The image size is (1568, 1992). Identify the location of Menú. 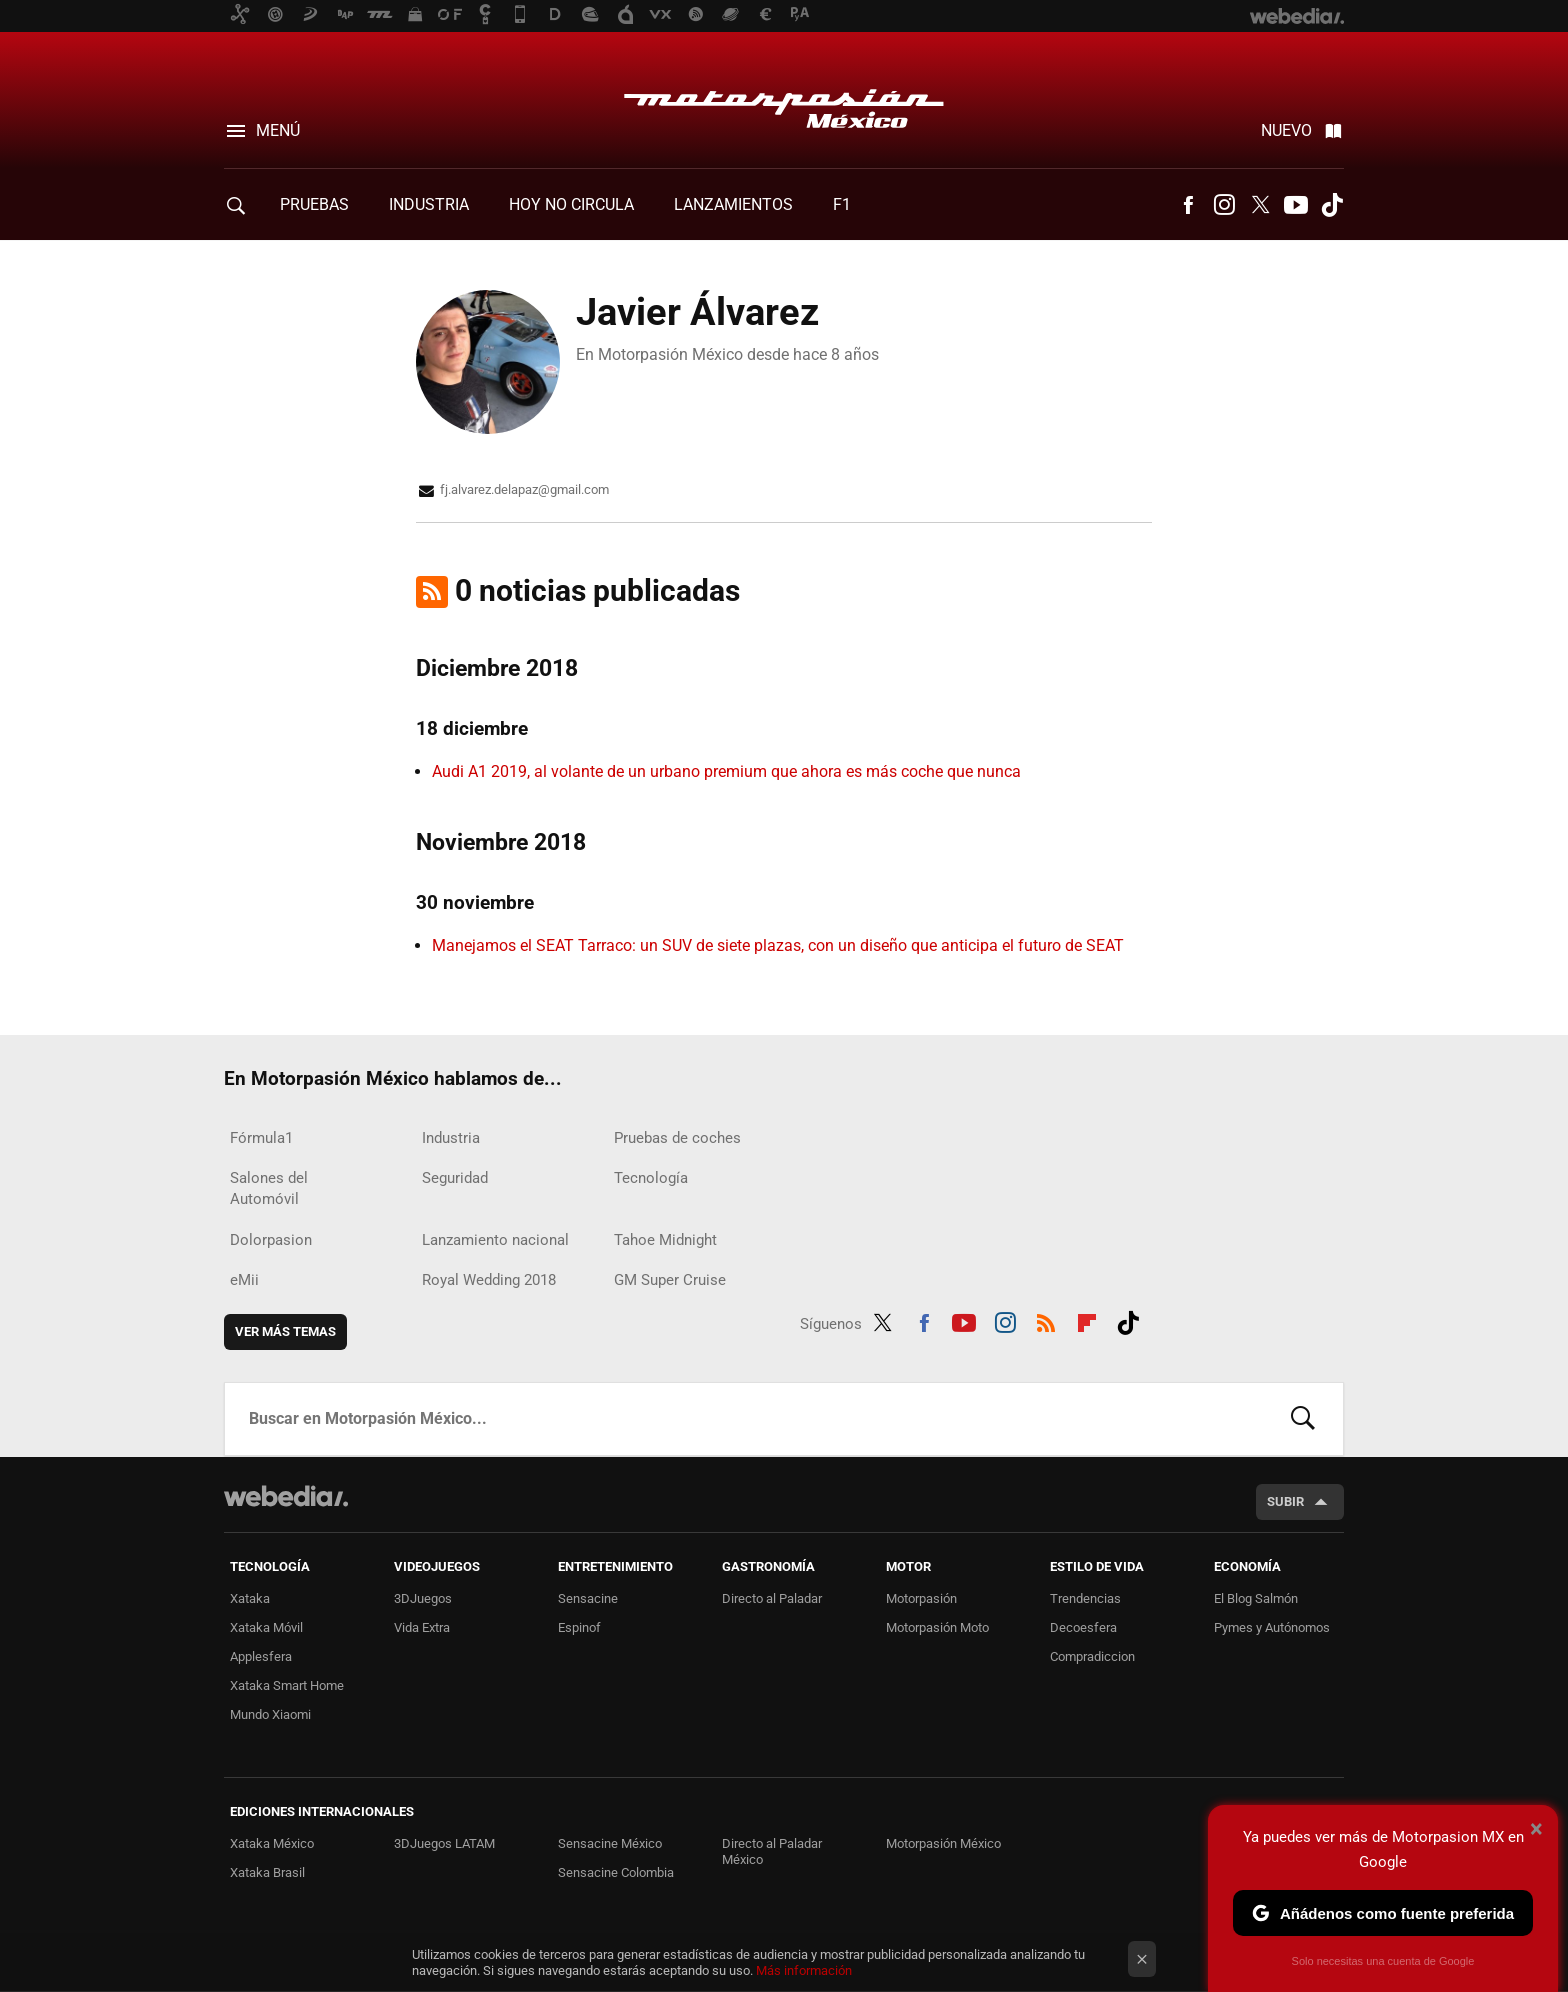
(278, 130).